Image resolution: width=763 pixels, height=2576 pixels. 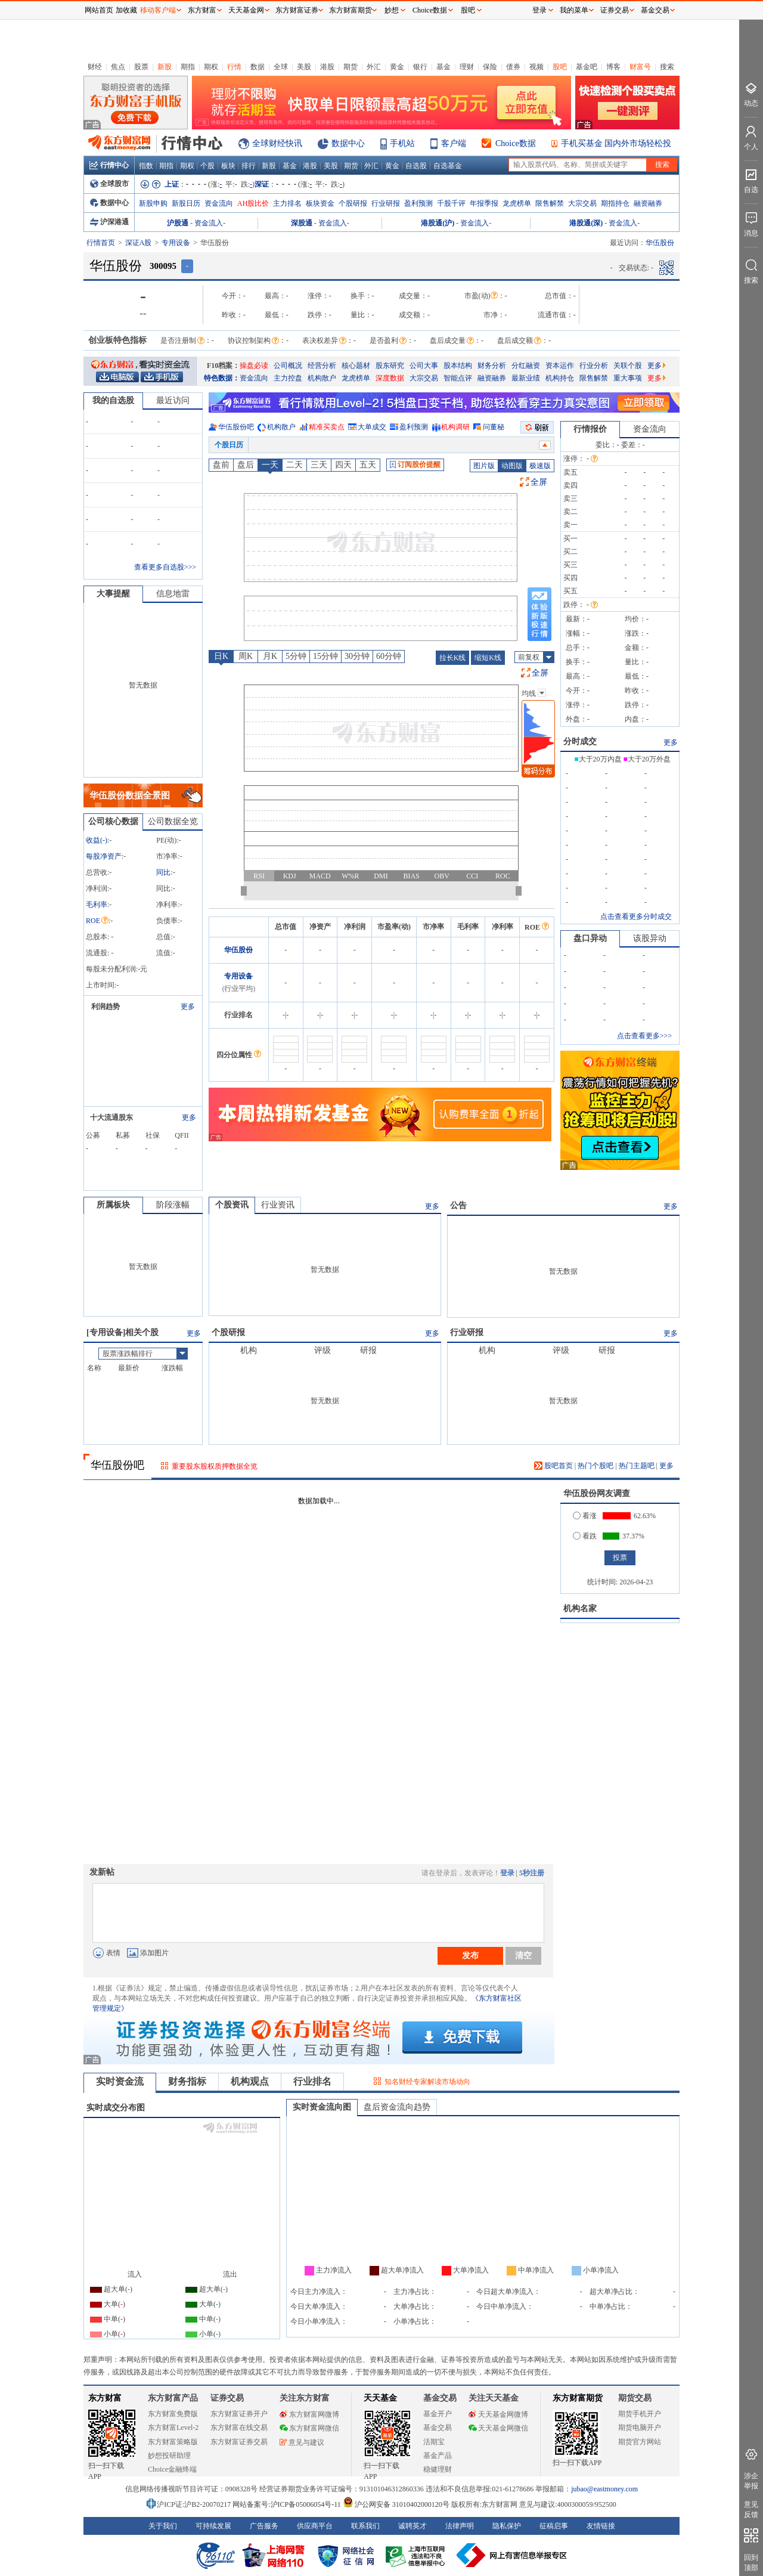 I want to click on 盘后, so click(x=245, y=464).